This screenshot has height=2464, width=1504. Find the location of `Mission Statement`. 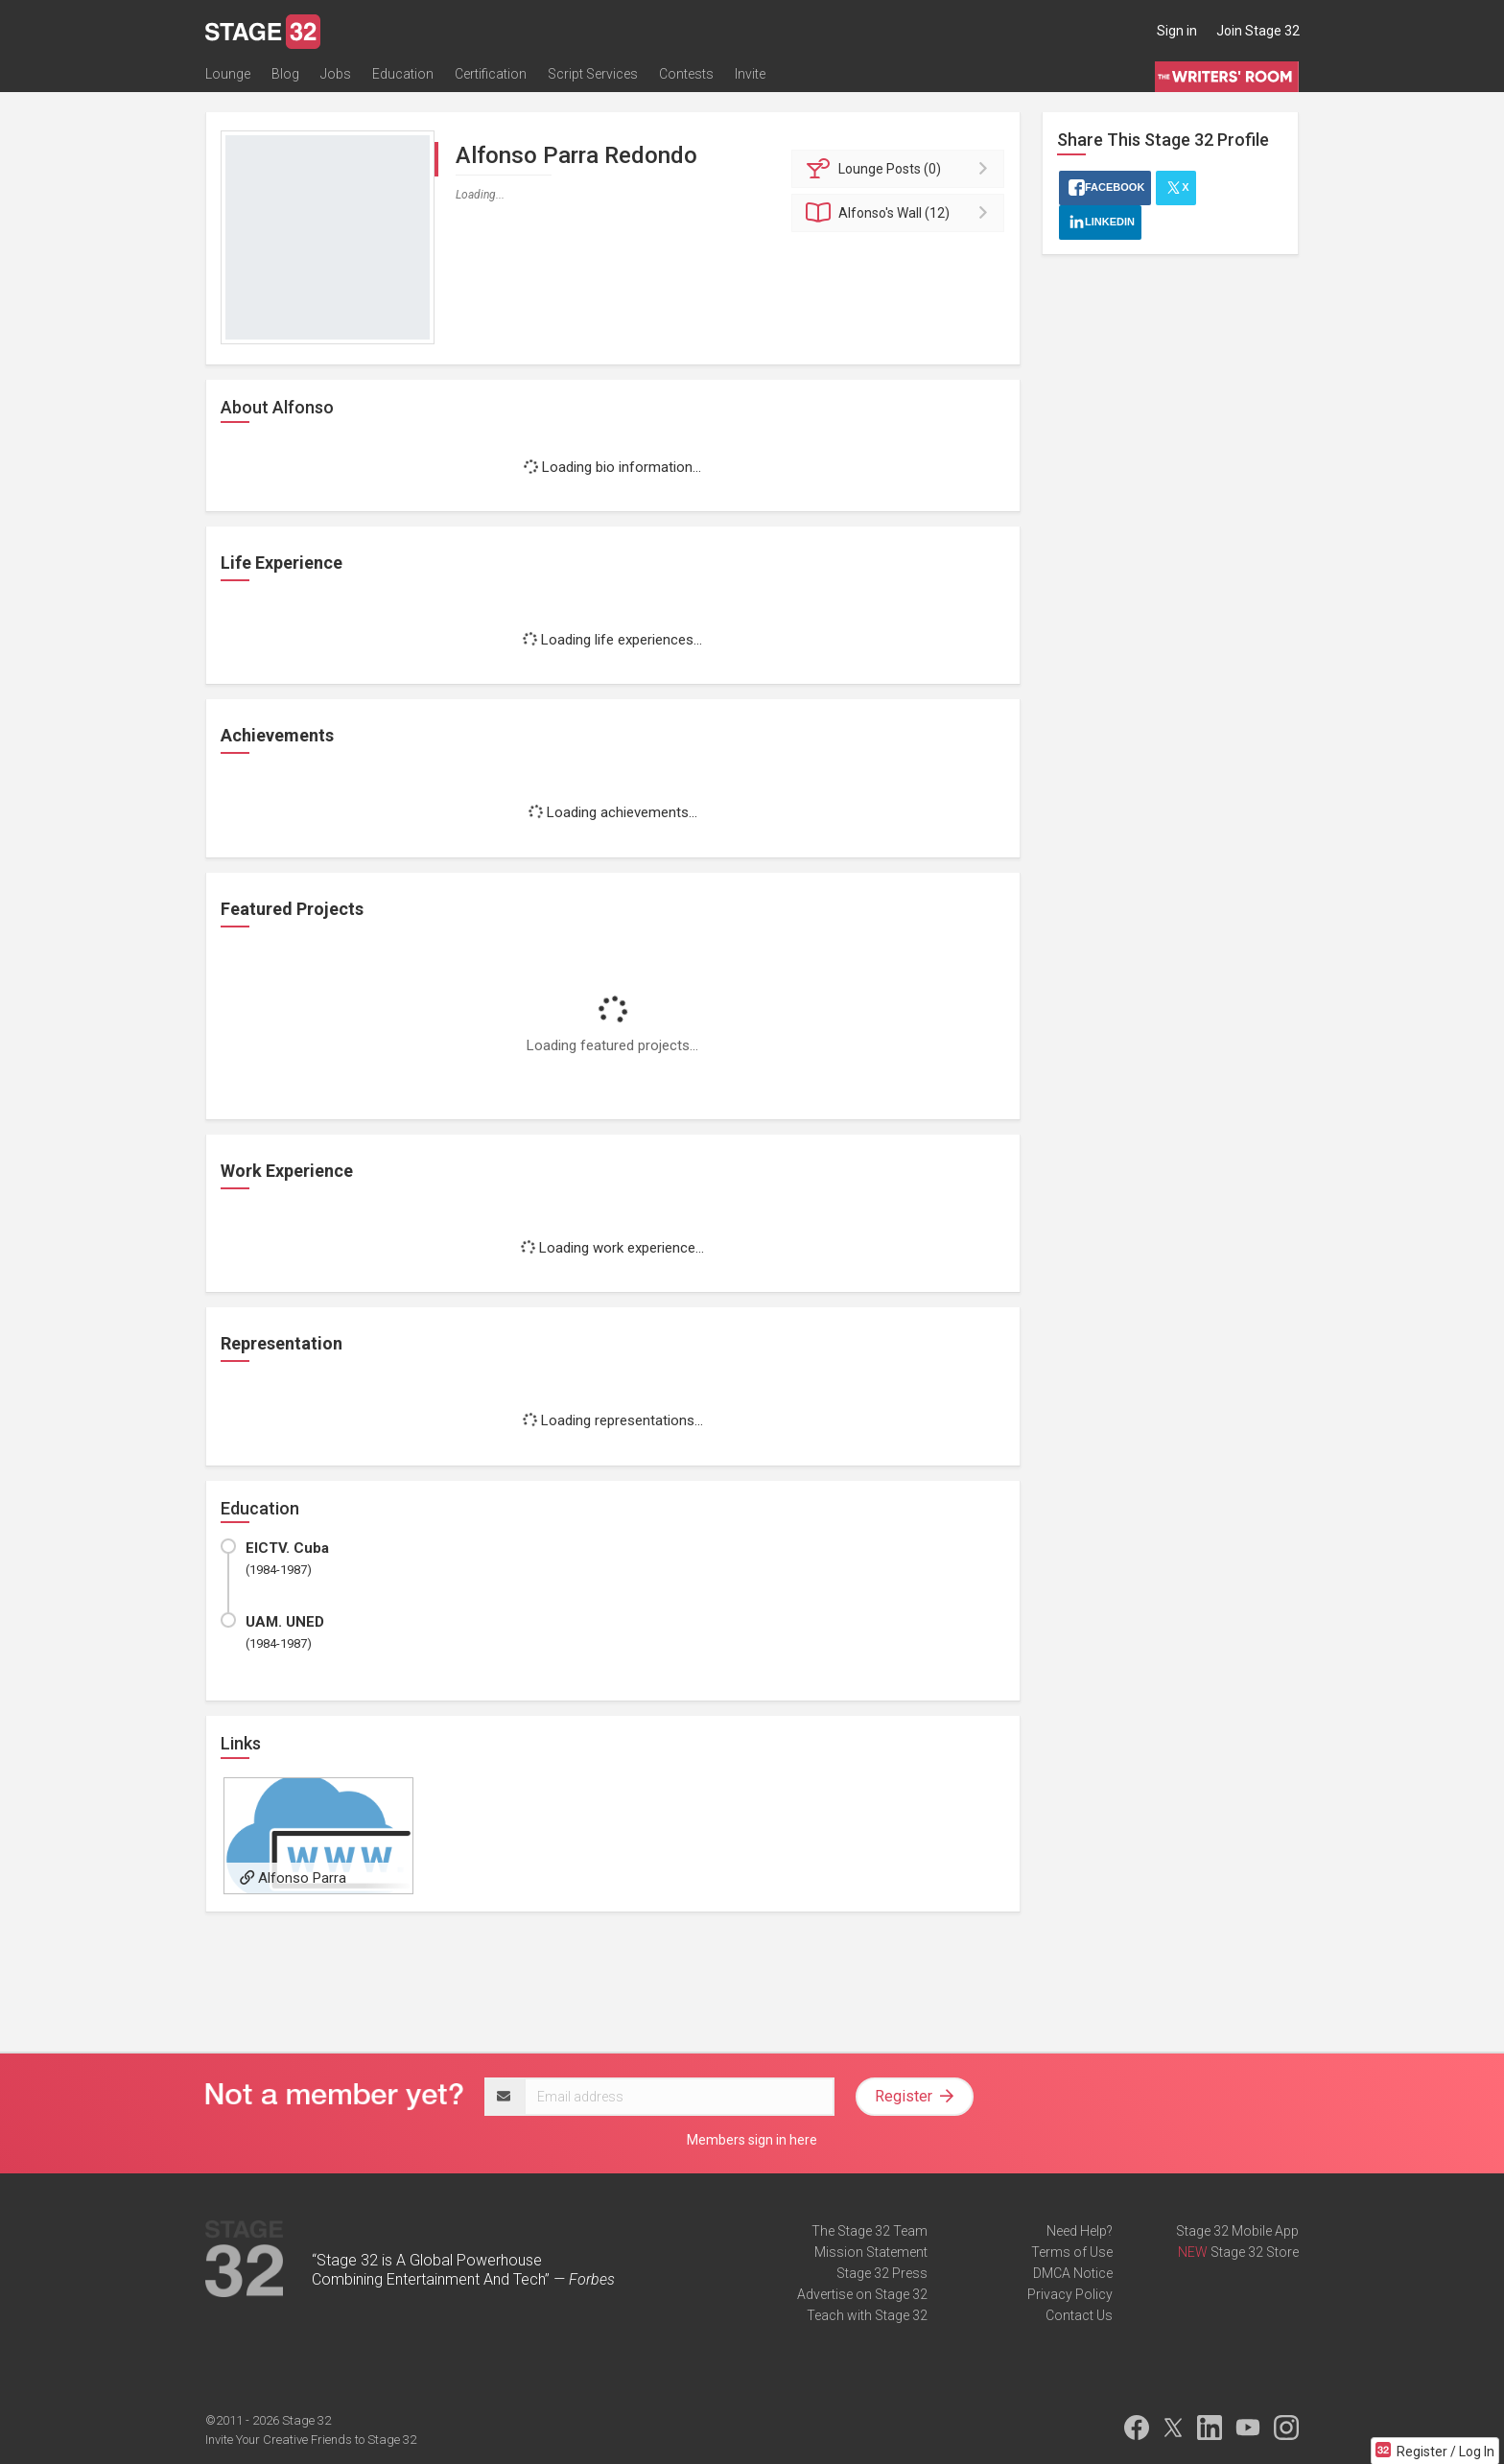

Mission Statement is located at coordinates (871, 2252).